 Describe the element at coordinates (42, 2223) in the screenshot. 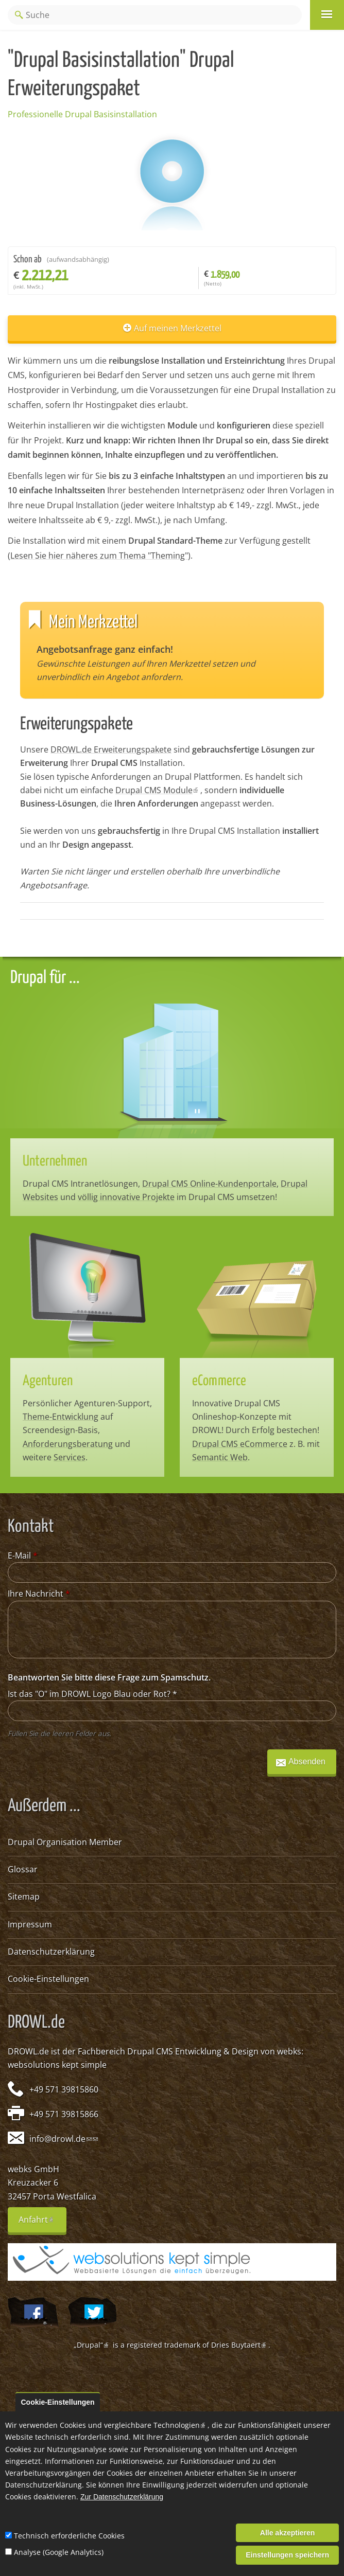

I see `Anfahrt` at that location.